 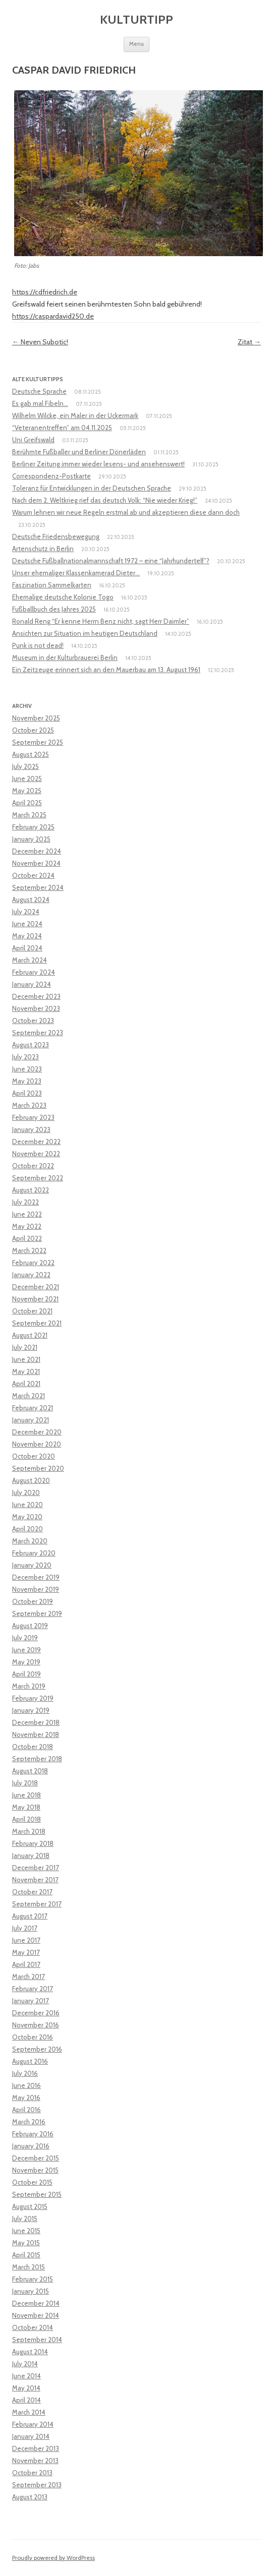 What do you see at coordinates (30, 1855) in the screenshot?
I see `January 2018` at bounding box center [30, 1855].